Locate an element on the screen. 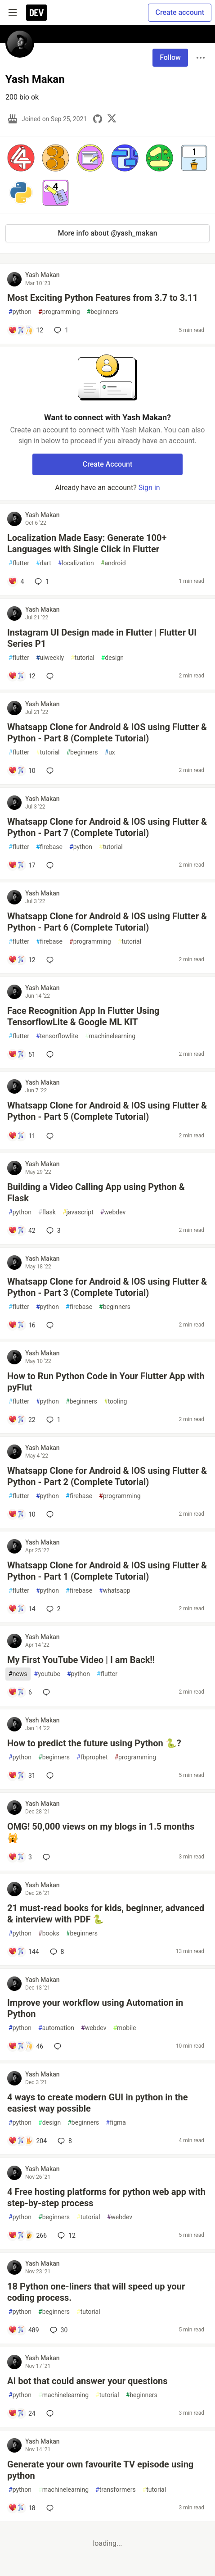  AI bot that could answer your questions is located at coordinates (87, 2381).